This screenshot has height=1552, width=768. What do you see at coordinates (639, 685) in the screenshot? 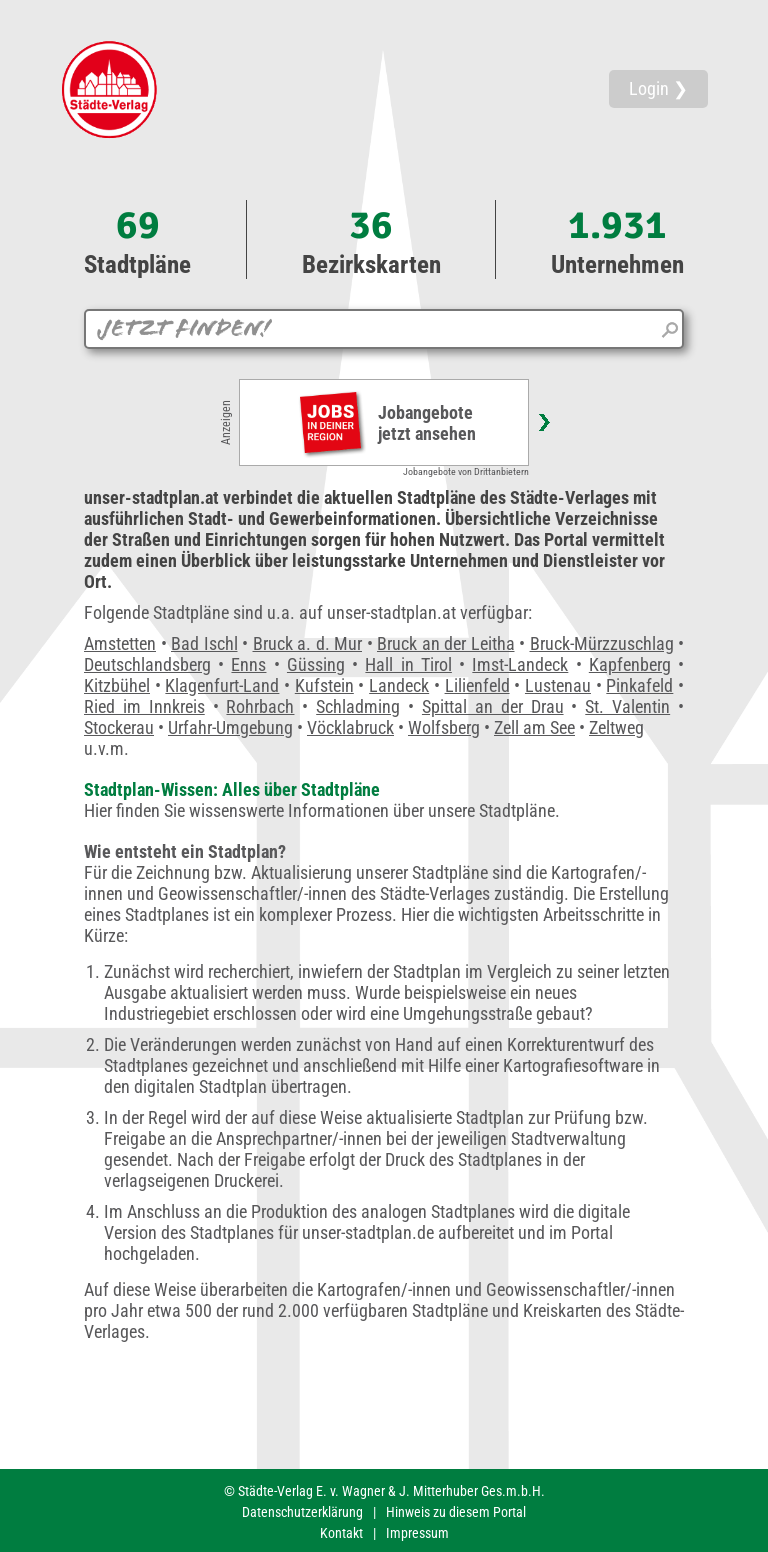
I see `Pinkafeld` at bounding box center [639, 685].